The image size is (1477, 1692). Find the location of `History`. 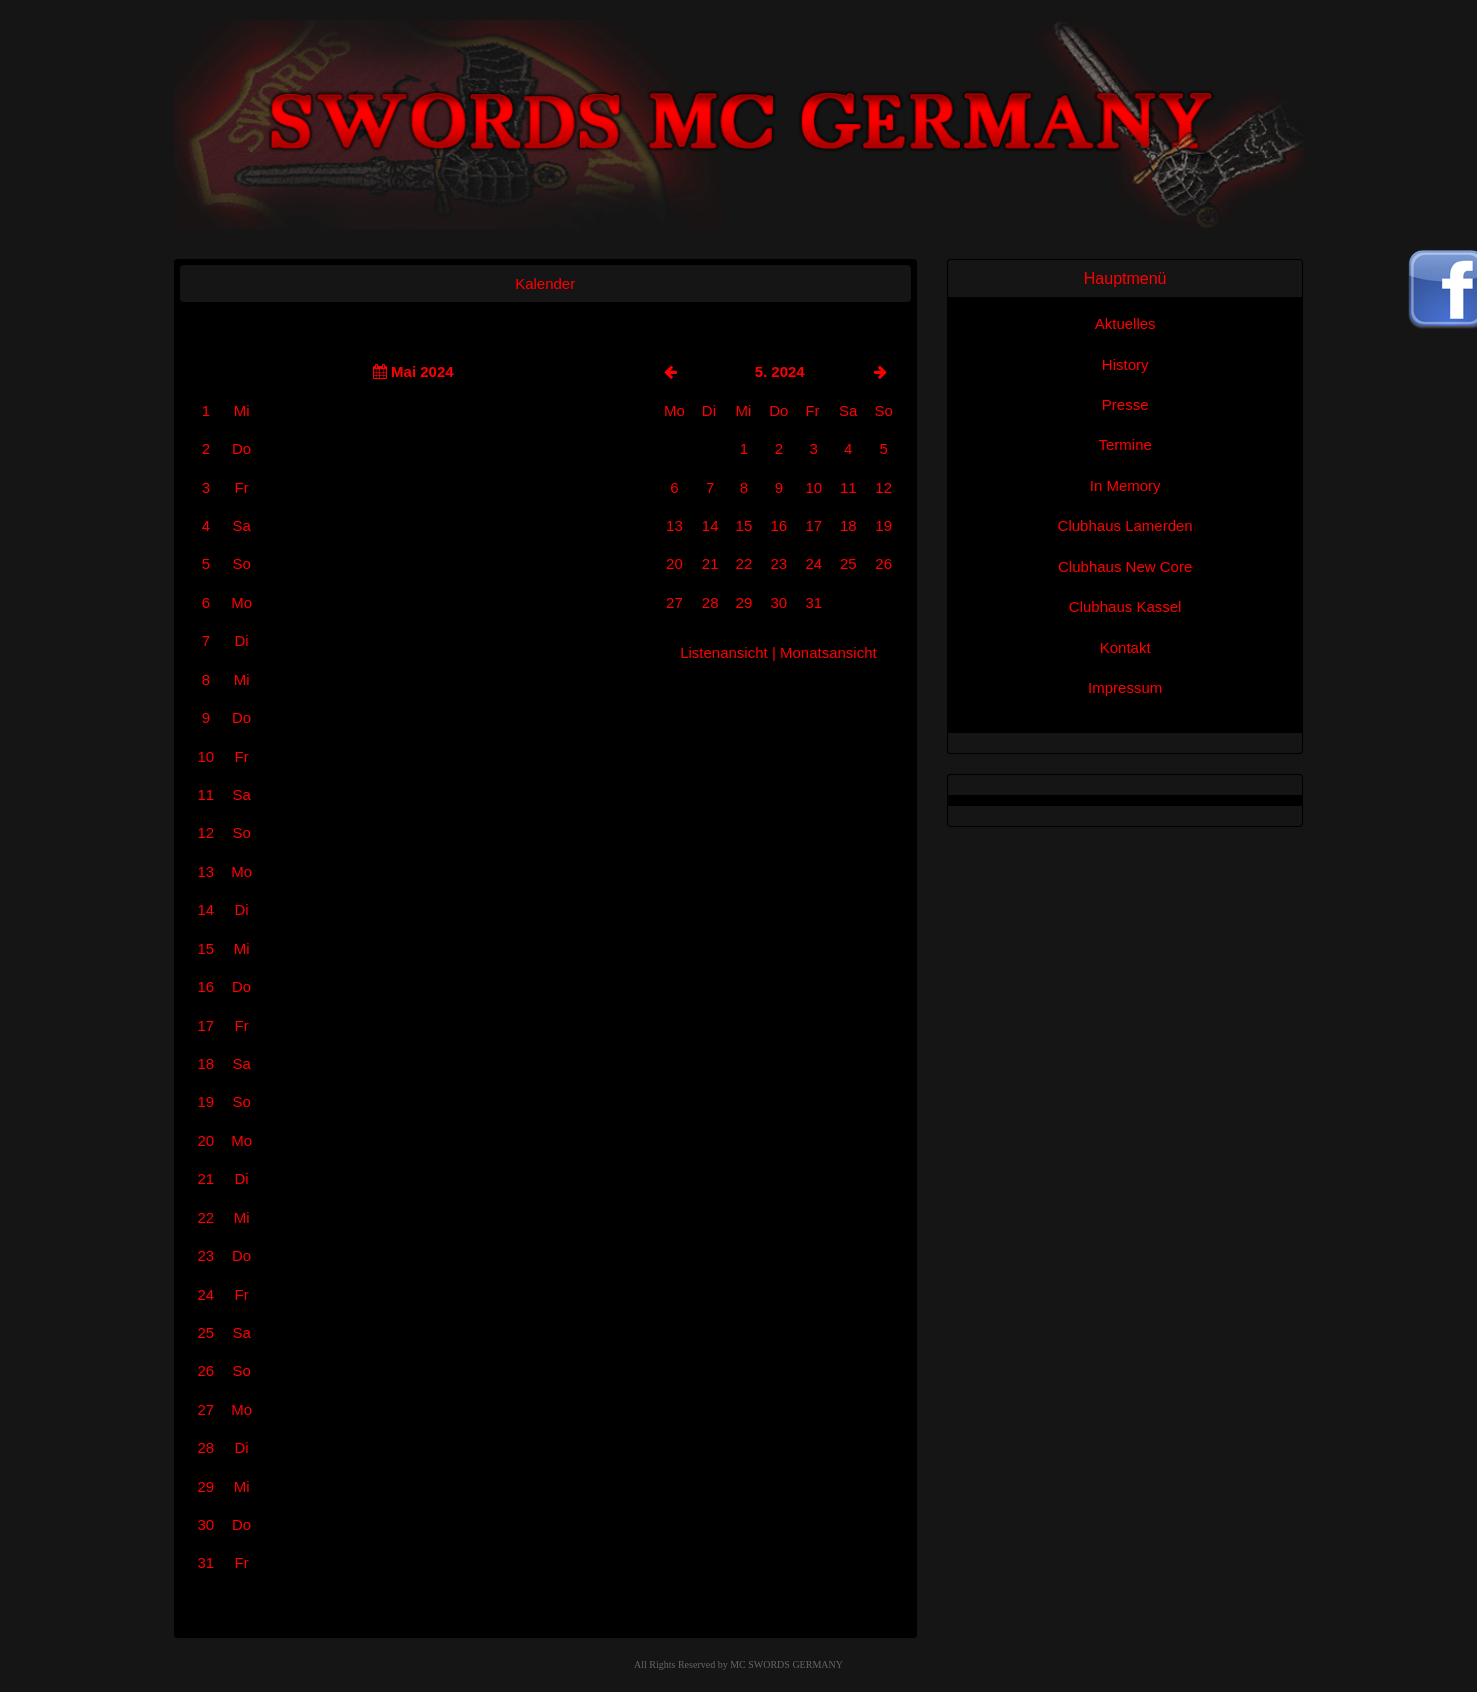

History is located at coordinates (1125, 364).